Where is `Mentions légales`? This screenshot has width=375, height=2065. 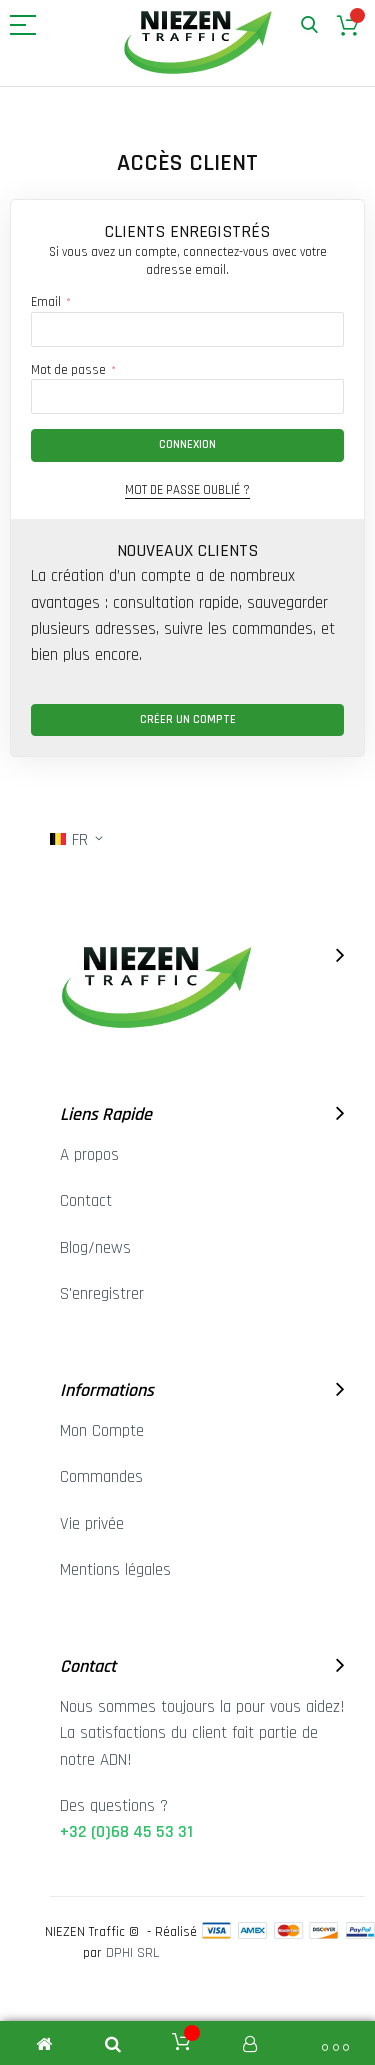 Mentions légales is located at coordinates (115, 1570).